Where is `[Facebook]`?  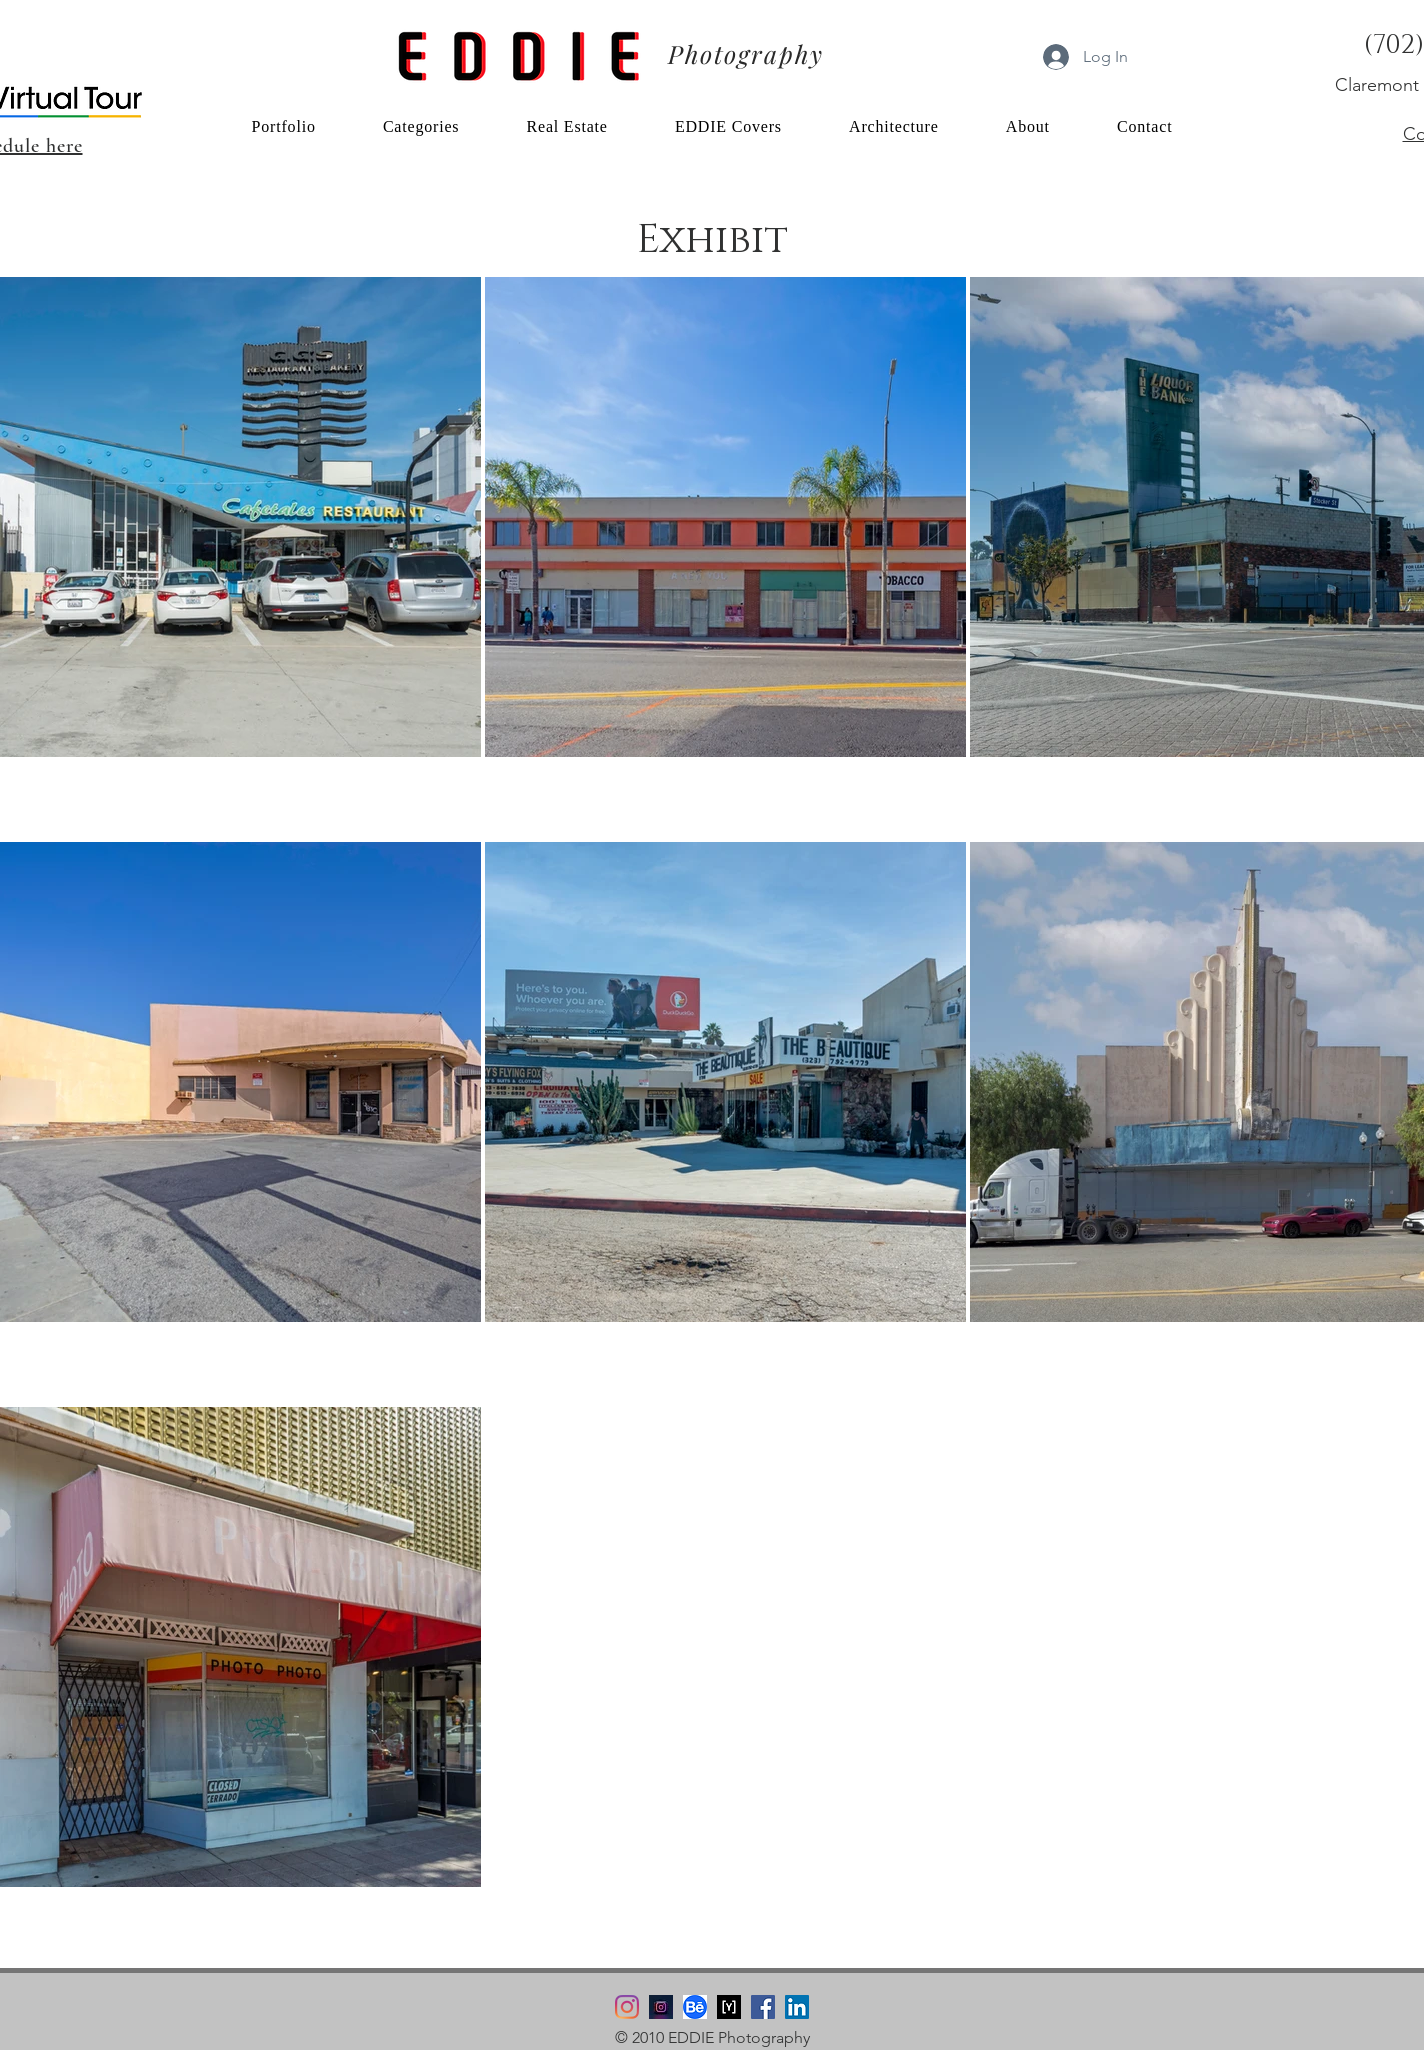
[Facebook] is located at coordinates (763, 2007).